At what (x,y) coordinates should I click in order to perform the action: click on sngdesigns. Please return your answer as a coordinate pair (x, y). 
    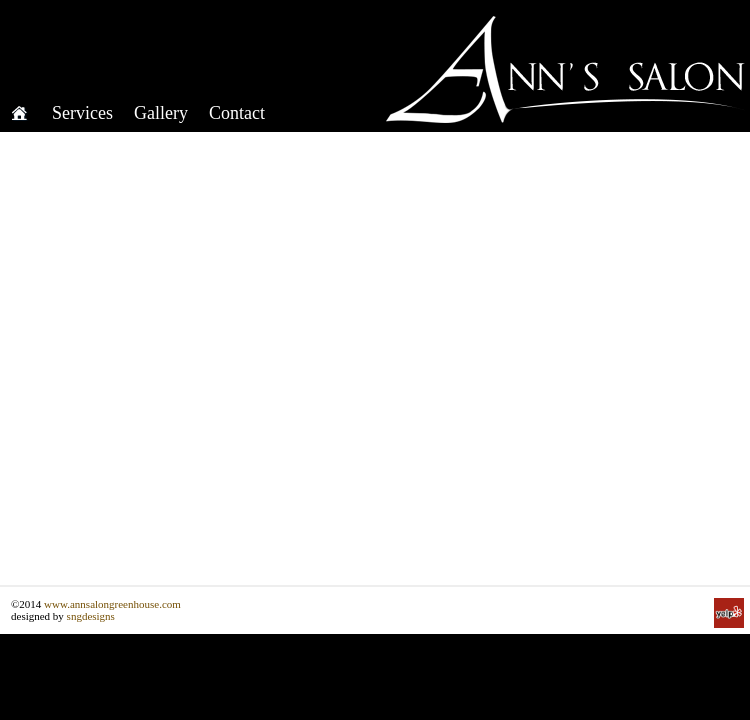
    Looking at the image, I should click on (91, 616).